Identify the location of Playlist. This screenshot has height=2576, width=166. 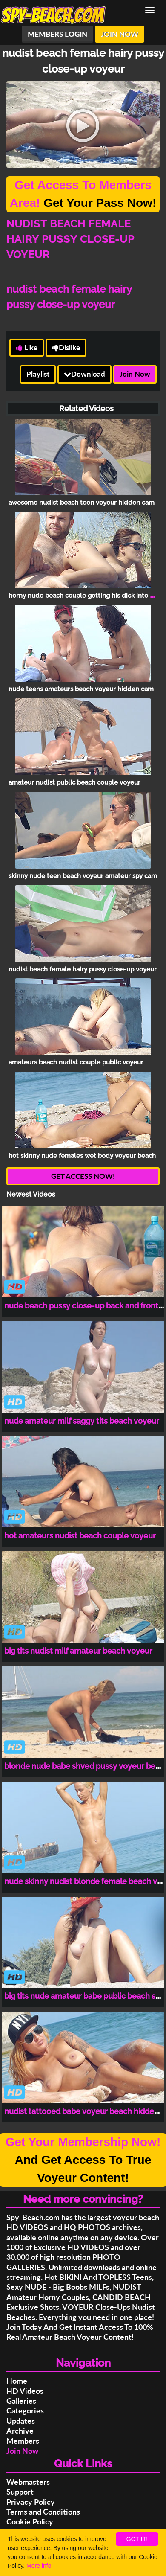
(37, 373).